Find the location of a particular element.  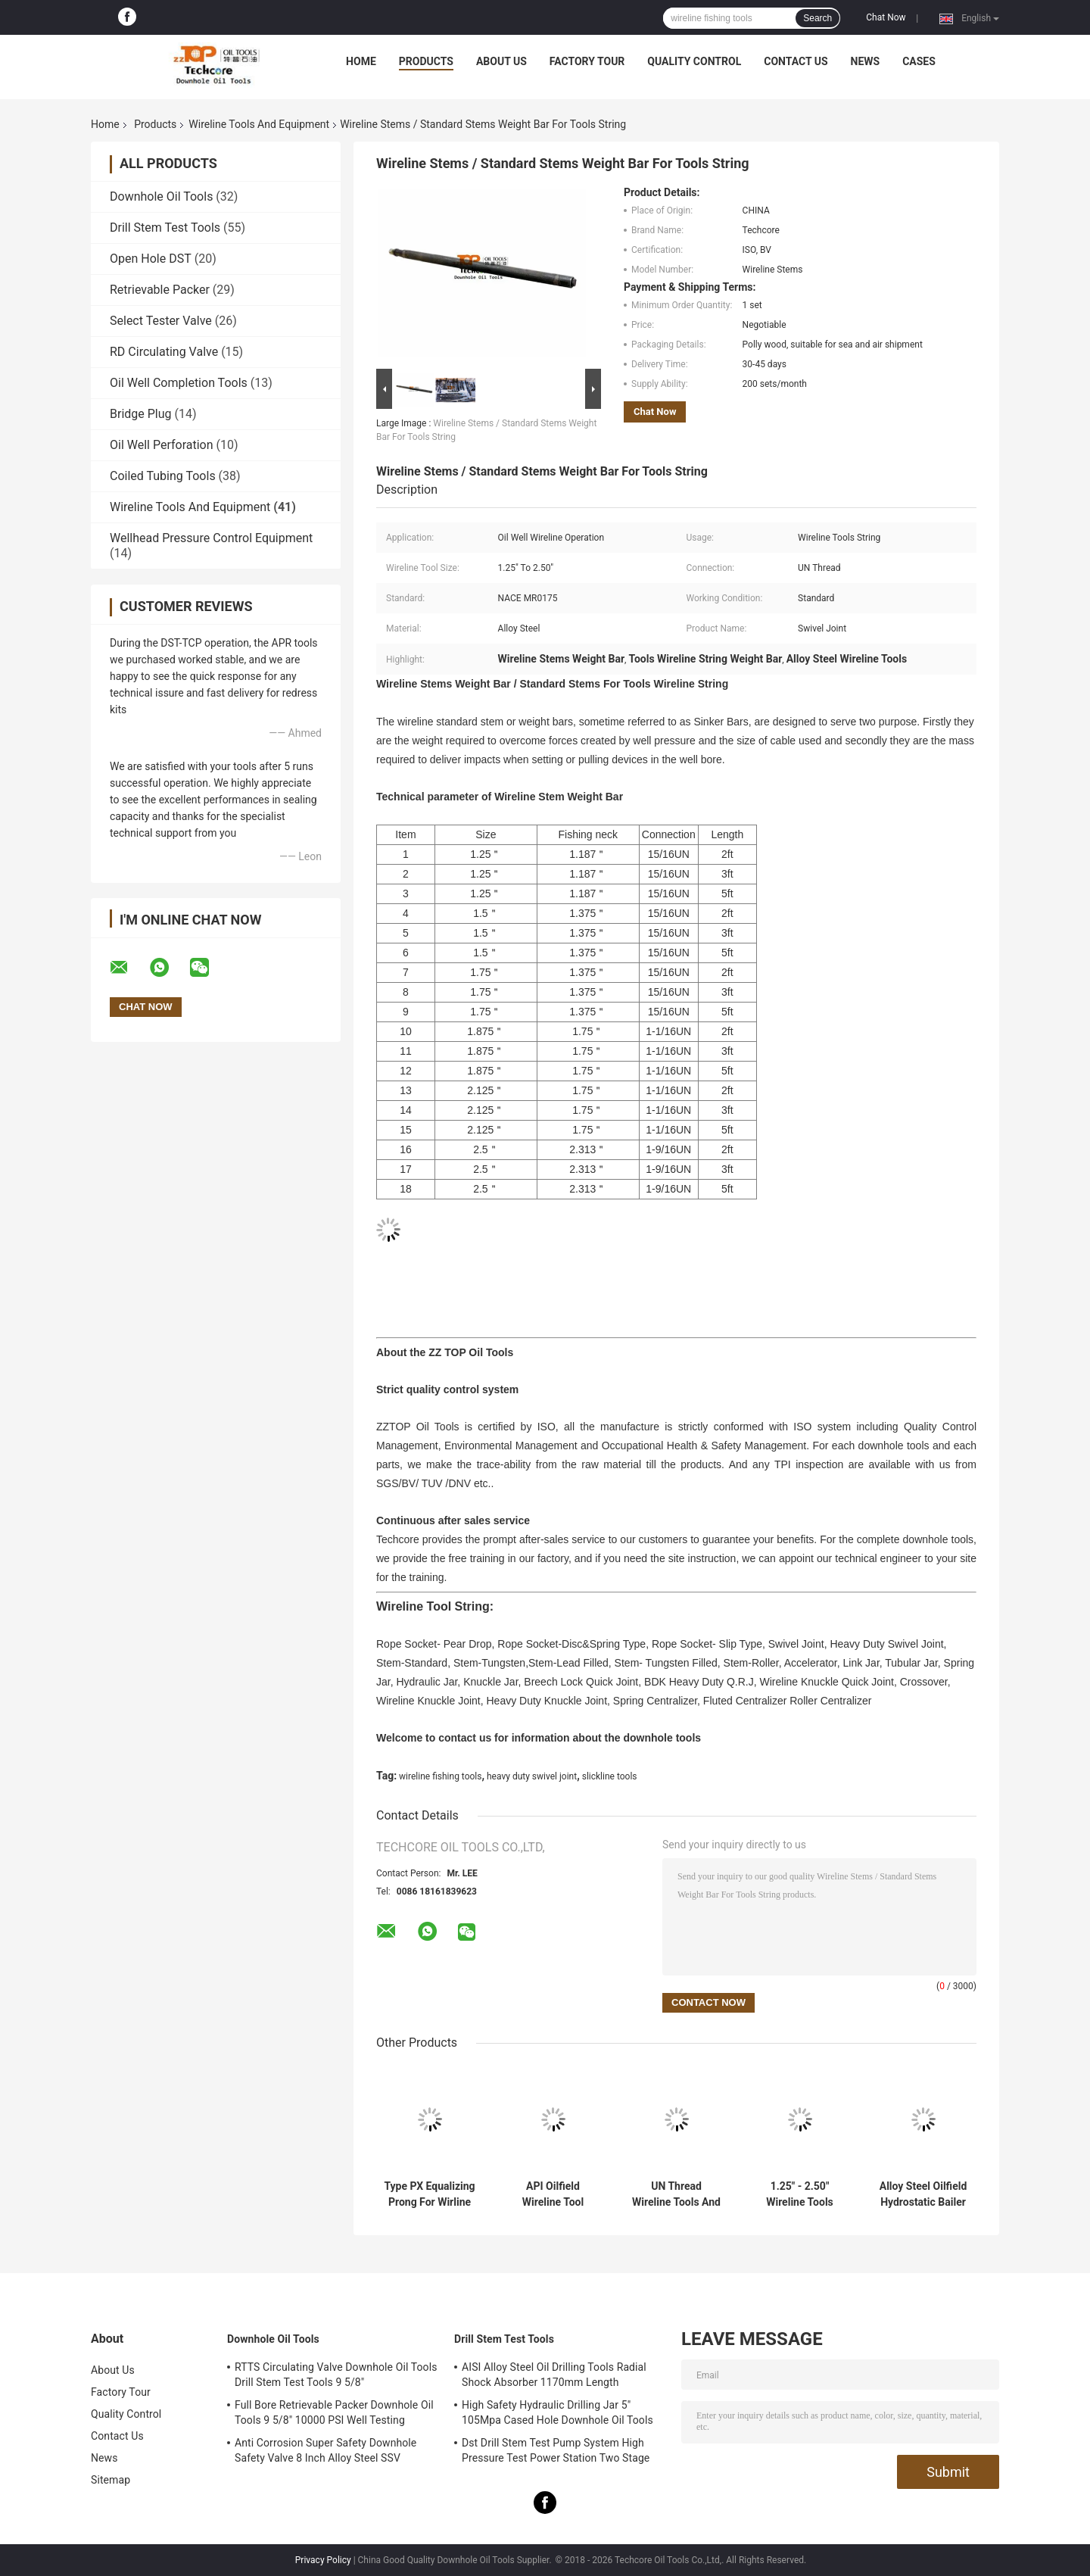

Factory Tour is located at coordinates (587, 61).